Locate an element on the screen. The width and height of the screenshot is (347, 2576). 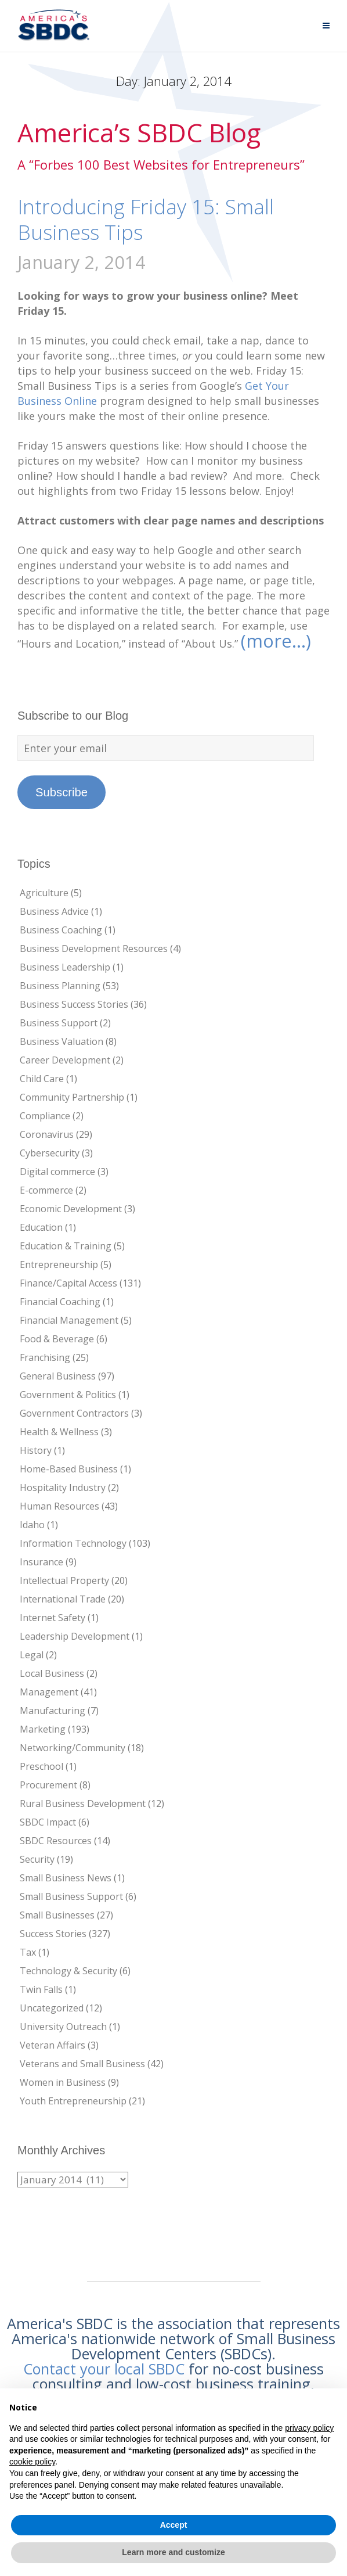
Business Advice is located at coordinates (54, 911).